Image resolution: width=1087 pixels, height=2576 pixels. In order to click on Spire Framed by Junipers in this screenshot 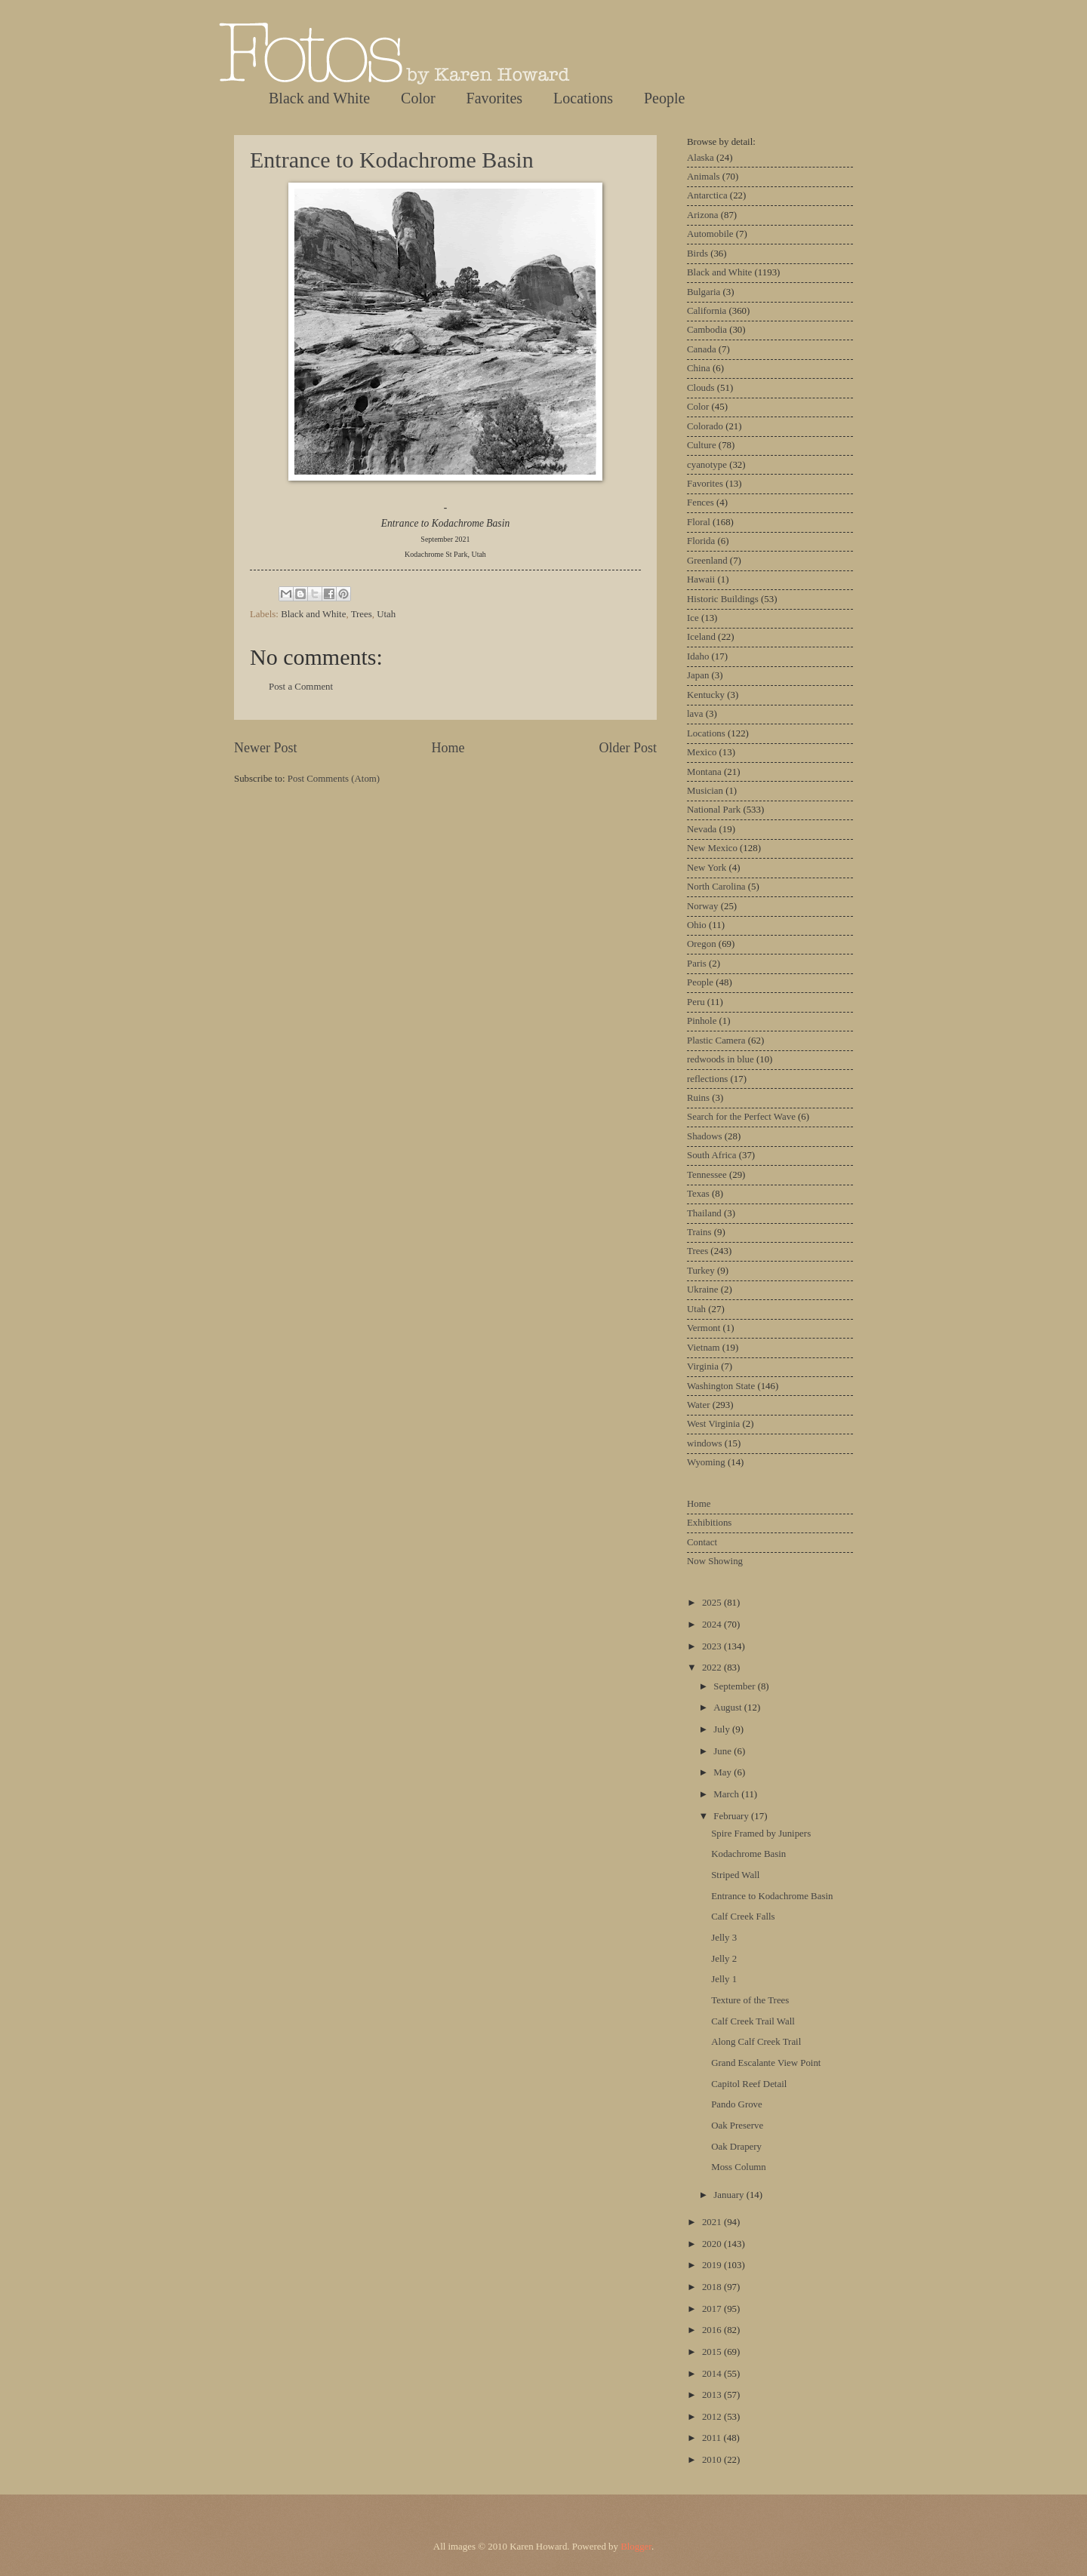, I will do `click(761, 1833)`.